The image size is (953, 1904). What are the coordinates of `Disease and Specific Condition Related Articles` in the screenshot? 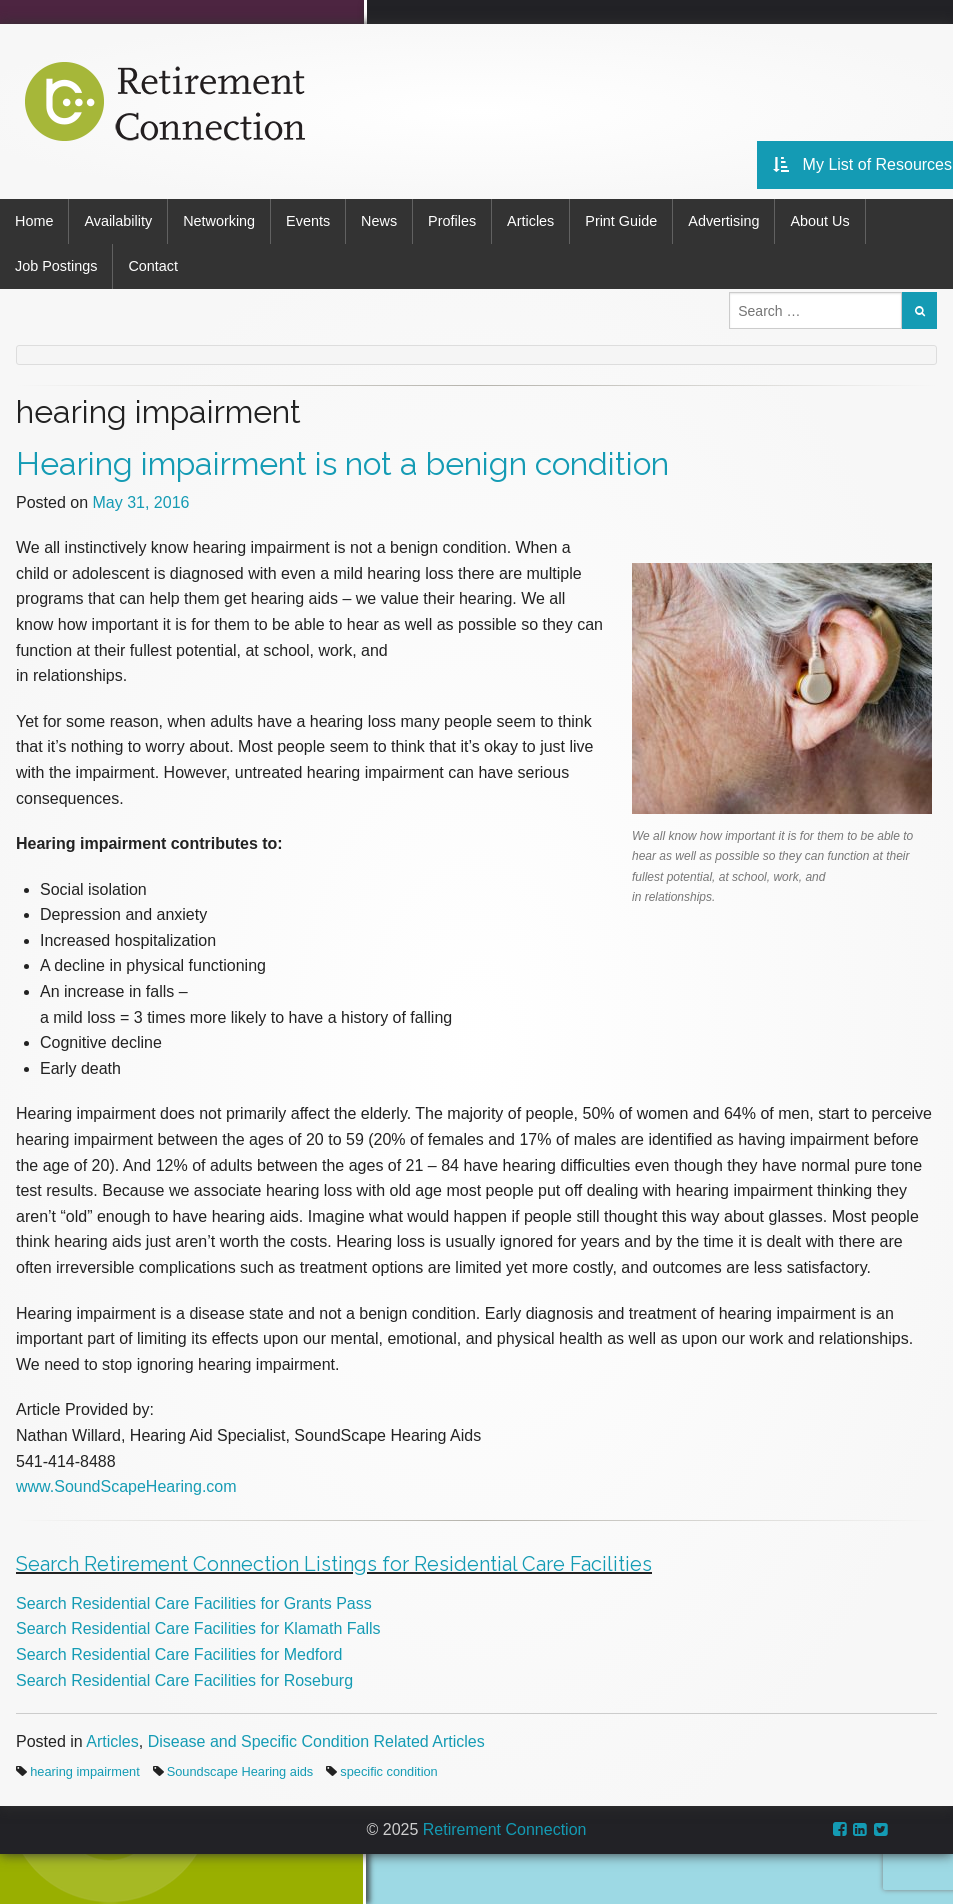 It's located at (316, 1741).